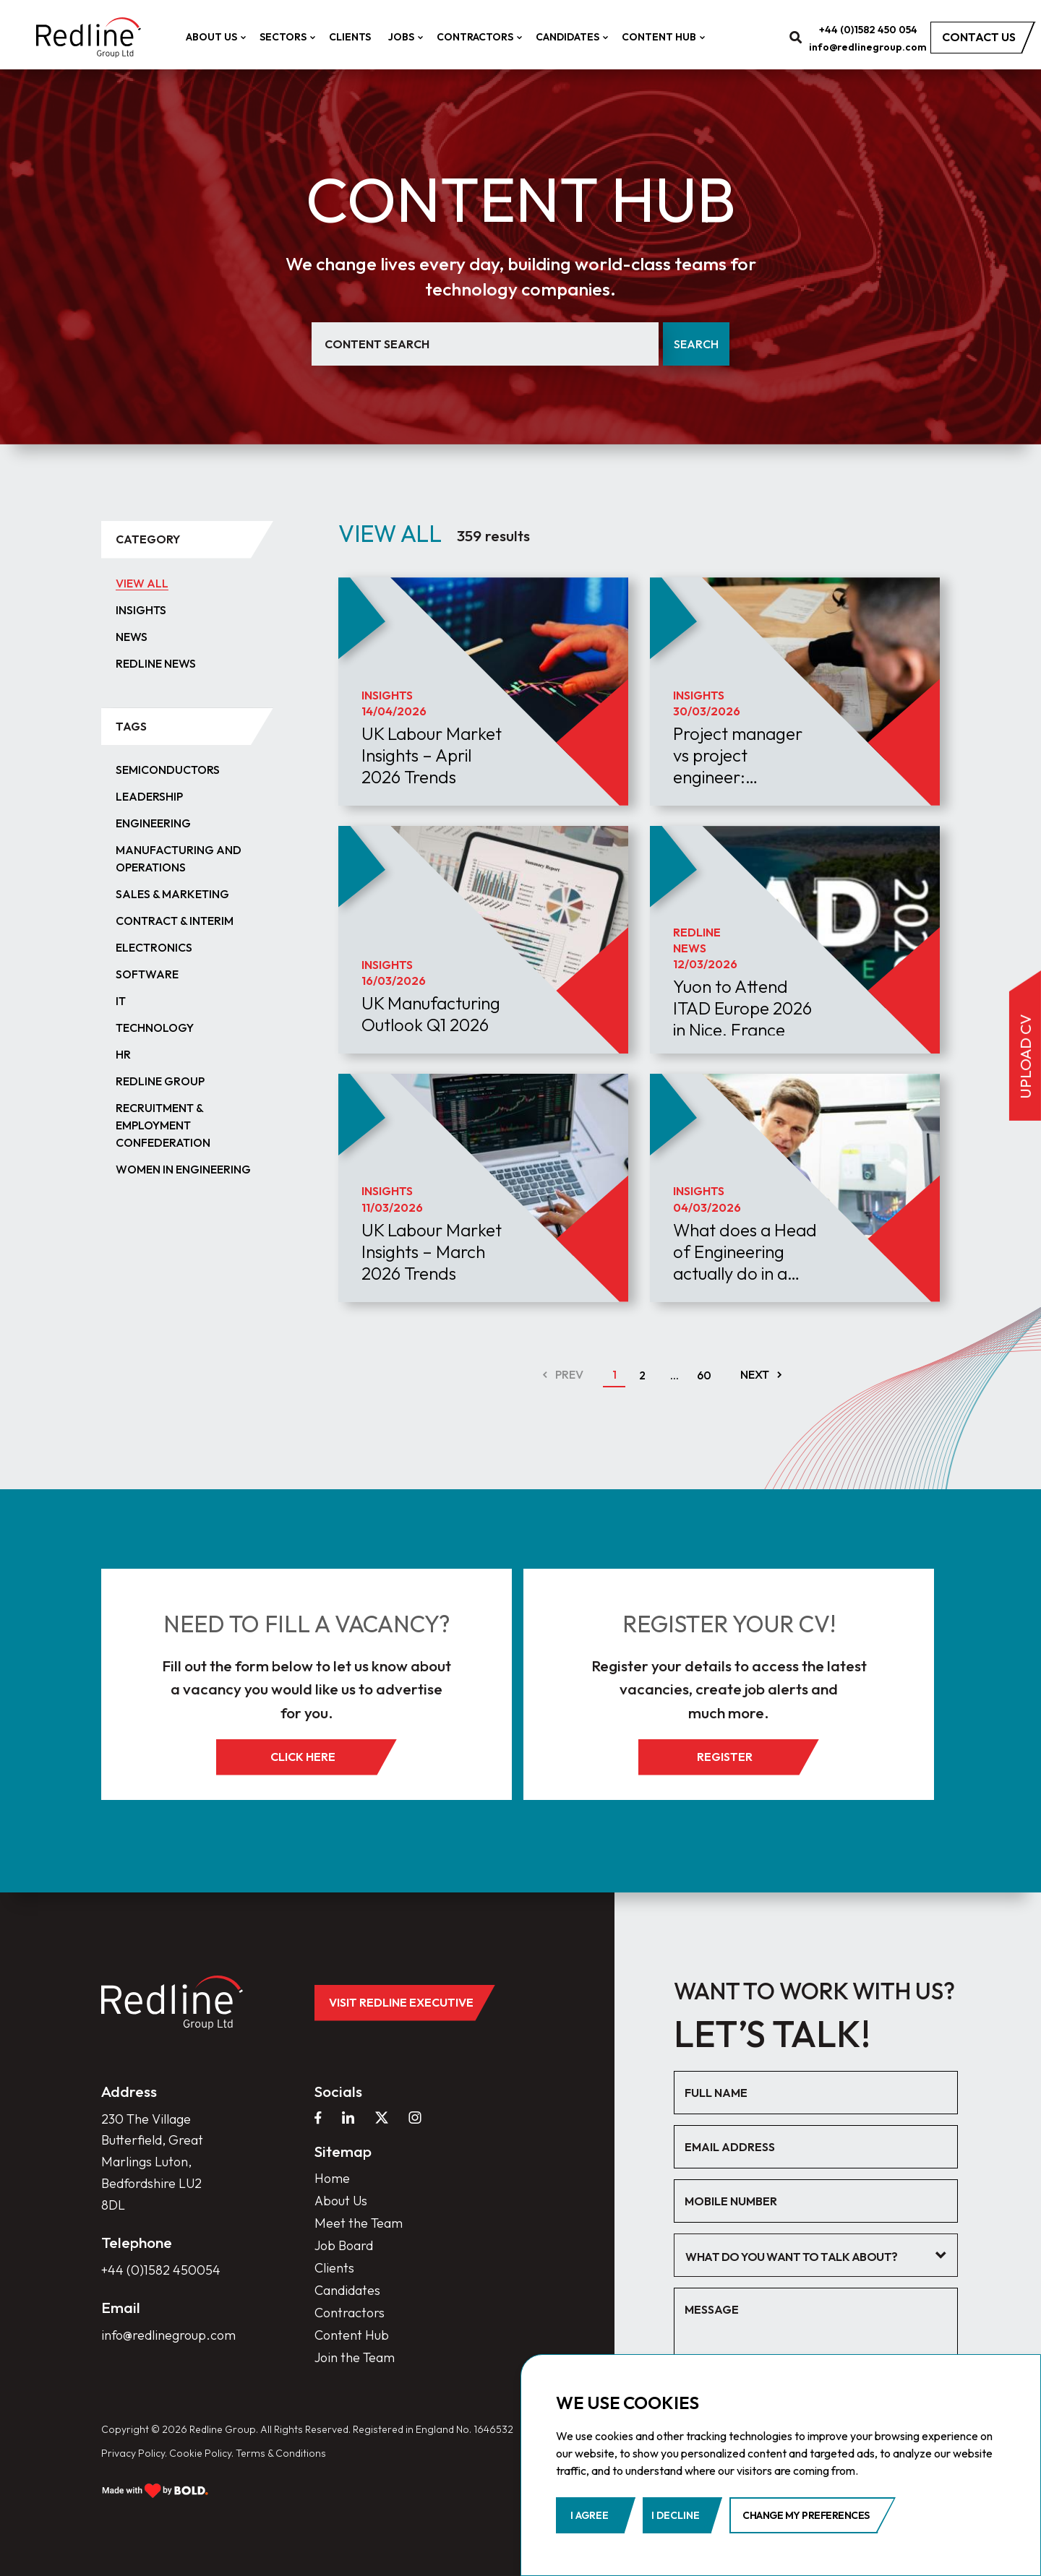 This screenshot has height=2576, width=1041. I want to click on About Us, so click(214, 36).